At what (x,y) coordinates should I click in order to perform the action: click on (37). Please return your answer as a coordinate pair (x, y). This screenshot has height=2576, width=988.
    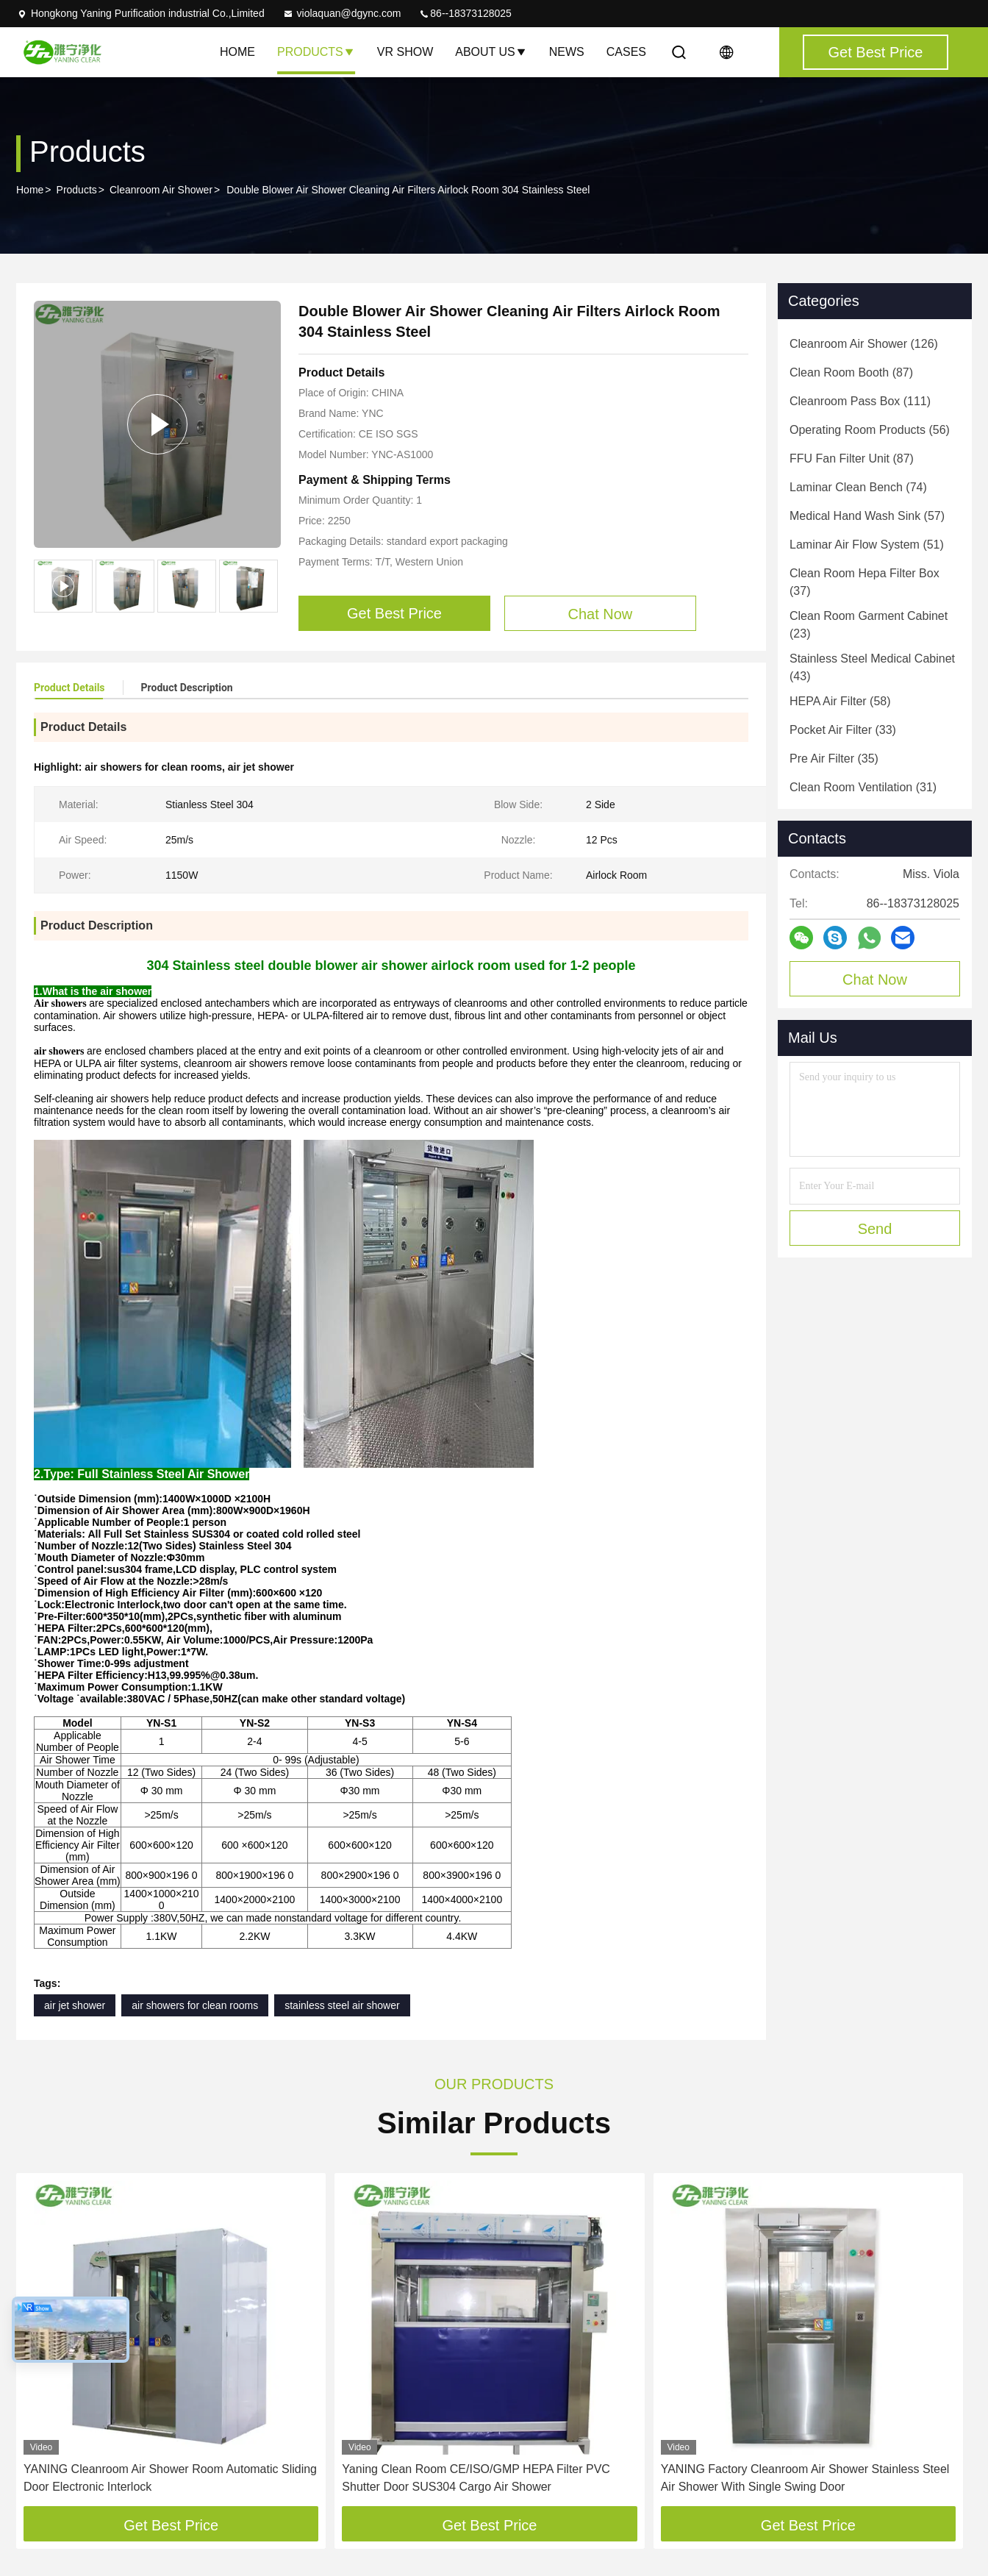
    Looking at the image, I should click on (864, 582).